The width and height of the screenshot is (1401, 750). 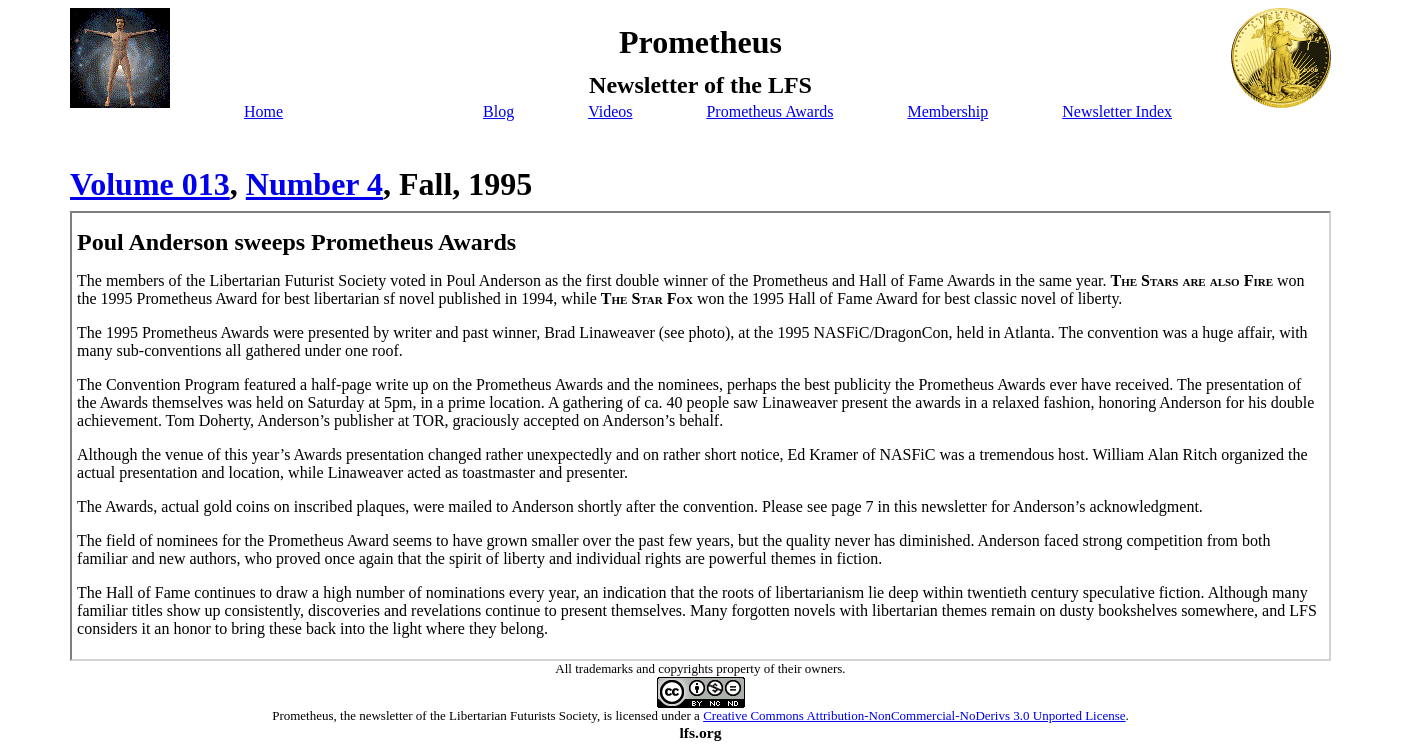 What do you see at coordinates (1117, 111) in the screenshot?
I see `Newsletter Index` at bounding box center [1117, 111].